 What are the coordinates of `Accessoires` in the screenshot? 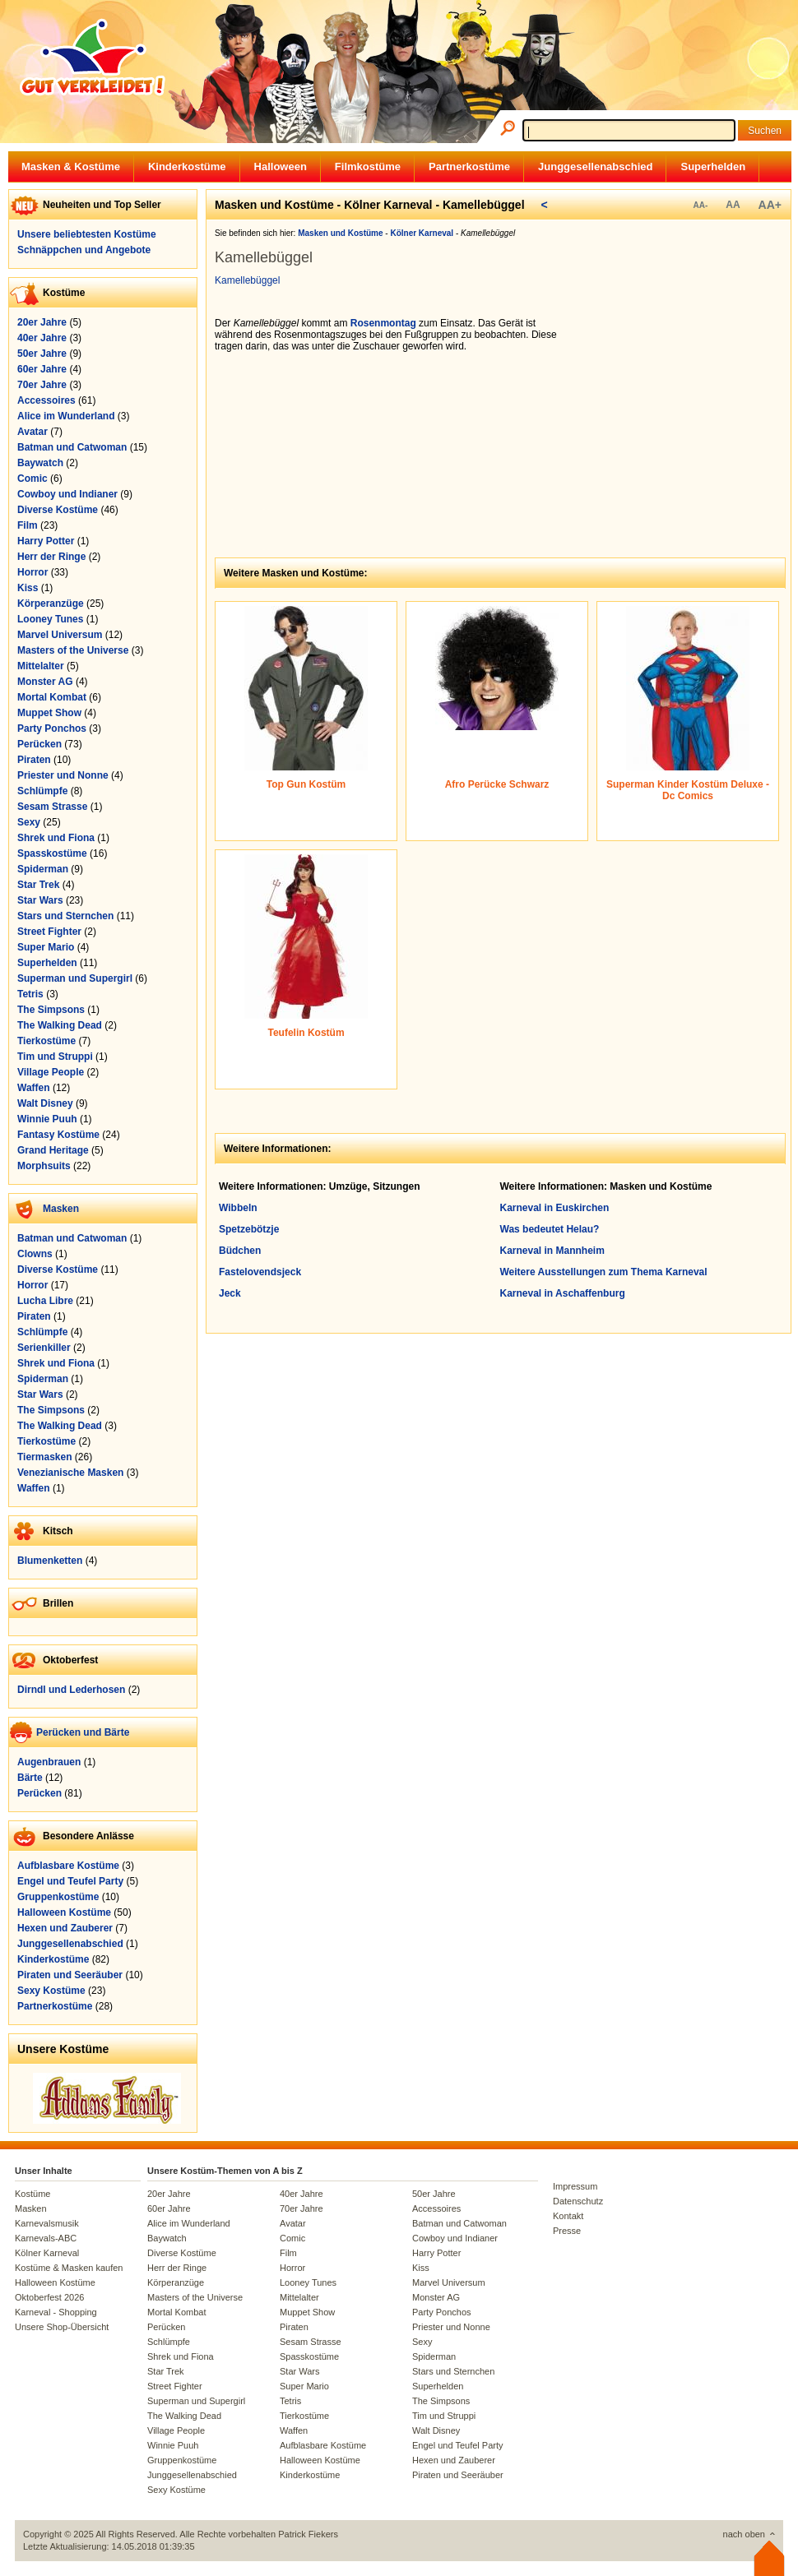 It's located at (46, 400).